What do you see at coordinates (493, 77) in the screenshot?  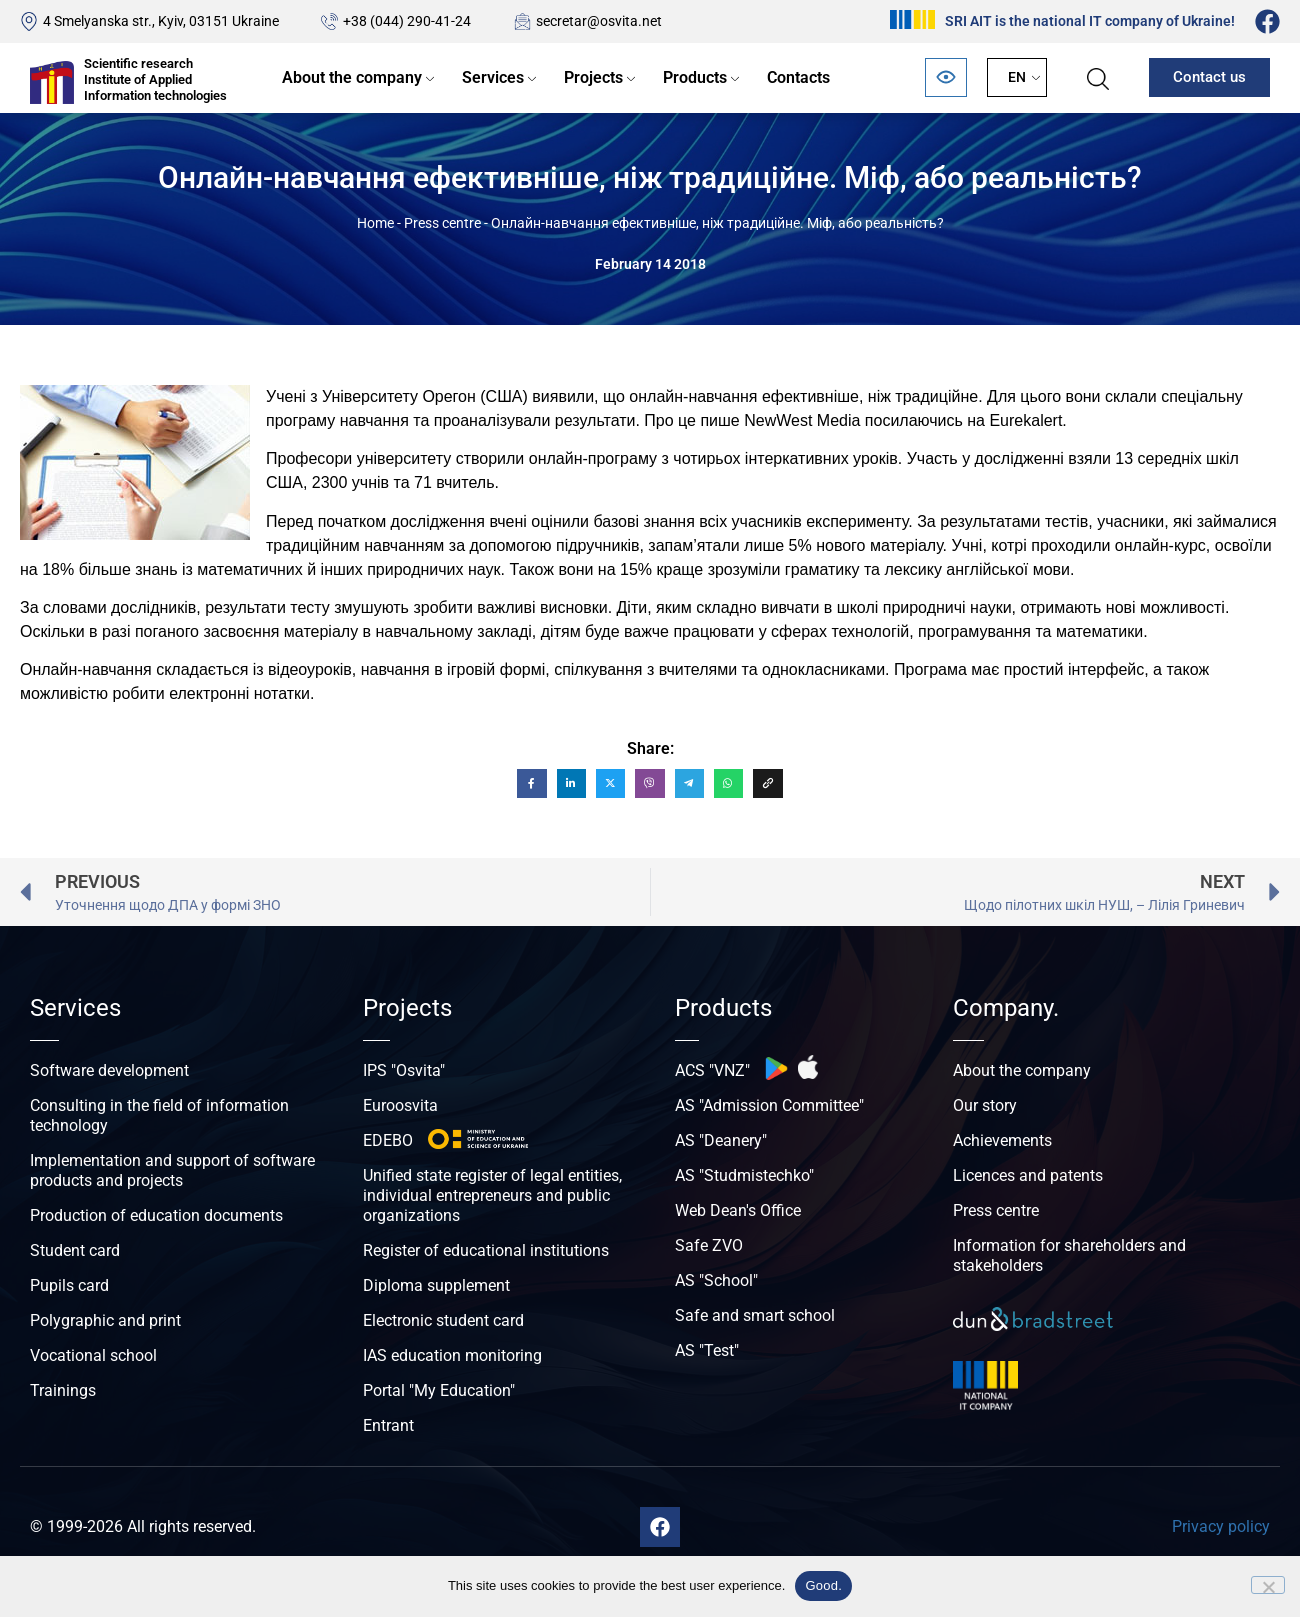 I see `Services` at bounding box center [493, 77].